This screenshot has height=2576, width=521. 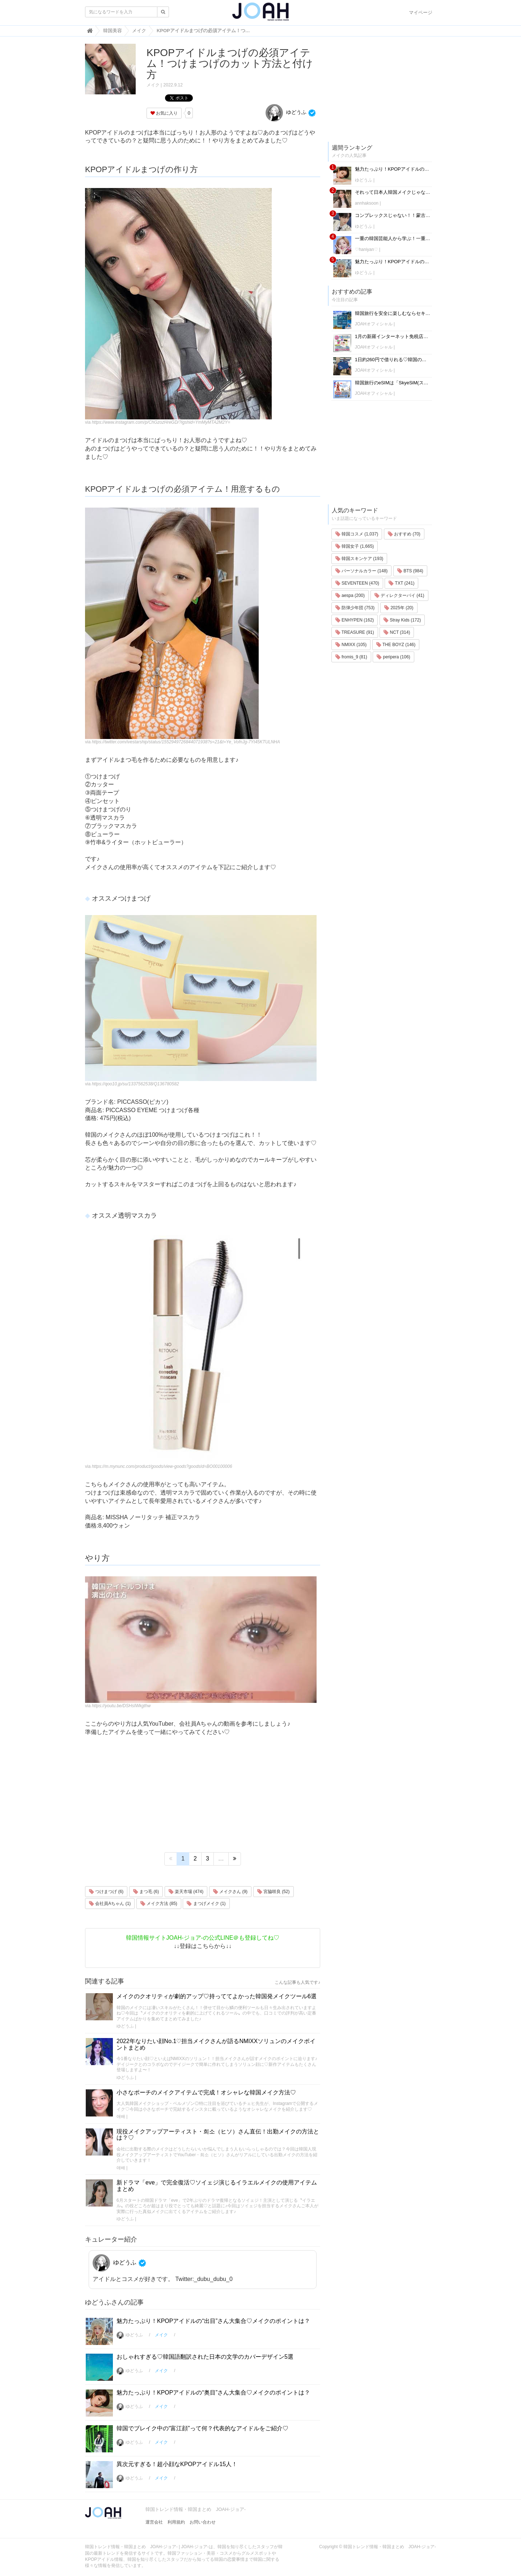 What do you see at coordinates (153, 84) in the screenshot?
I see `メイク` at bounding box center [153, 84].